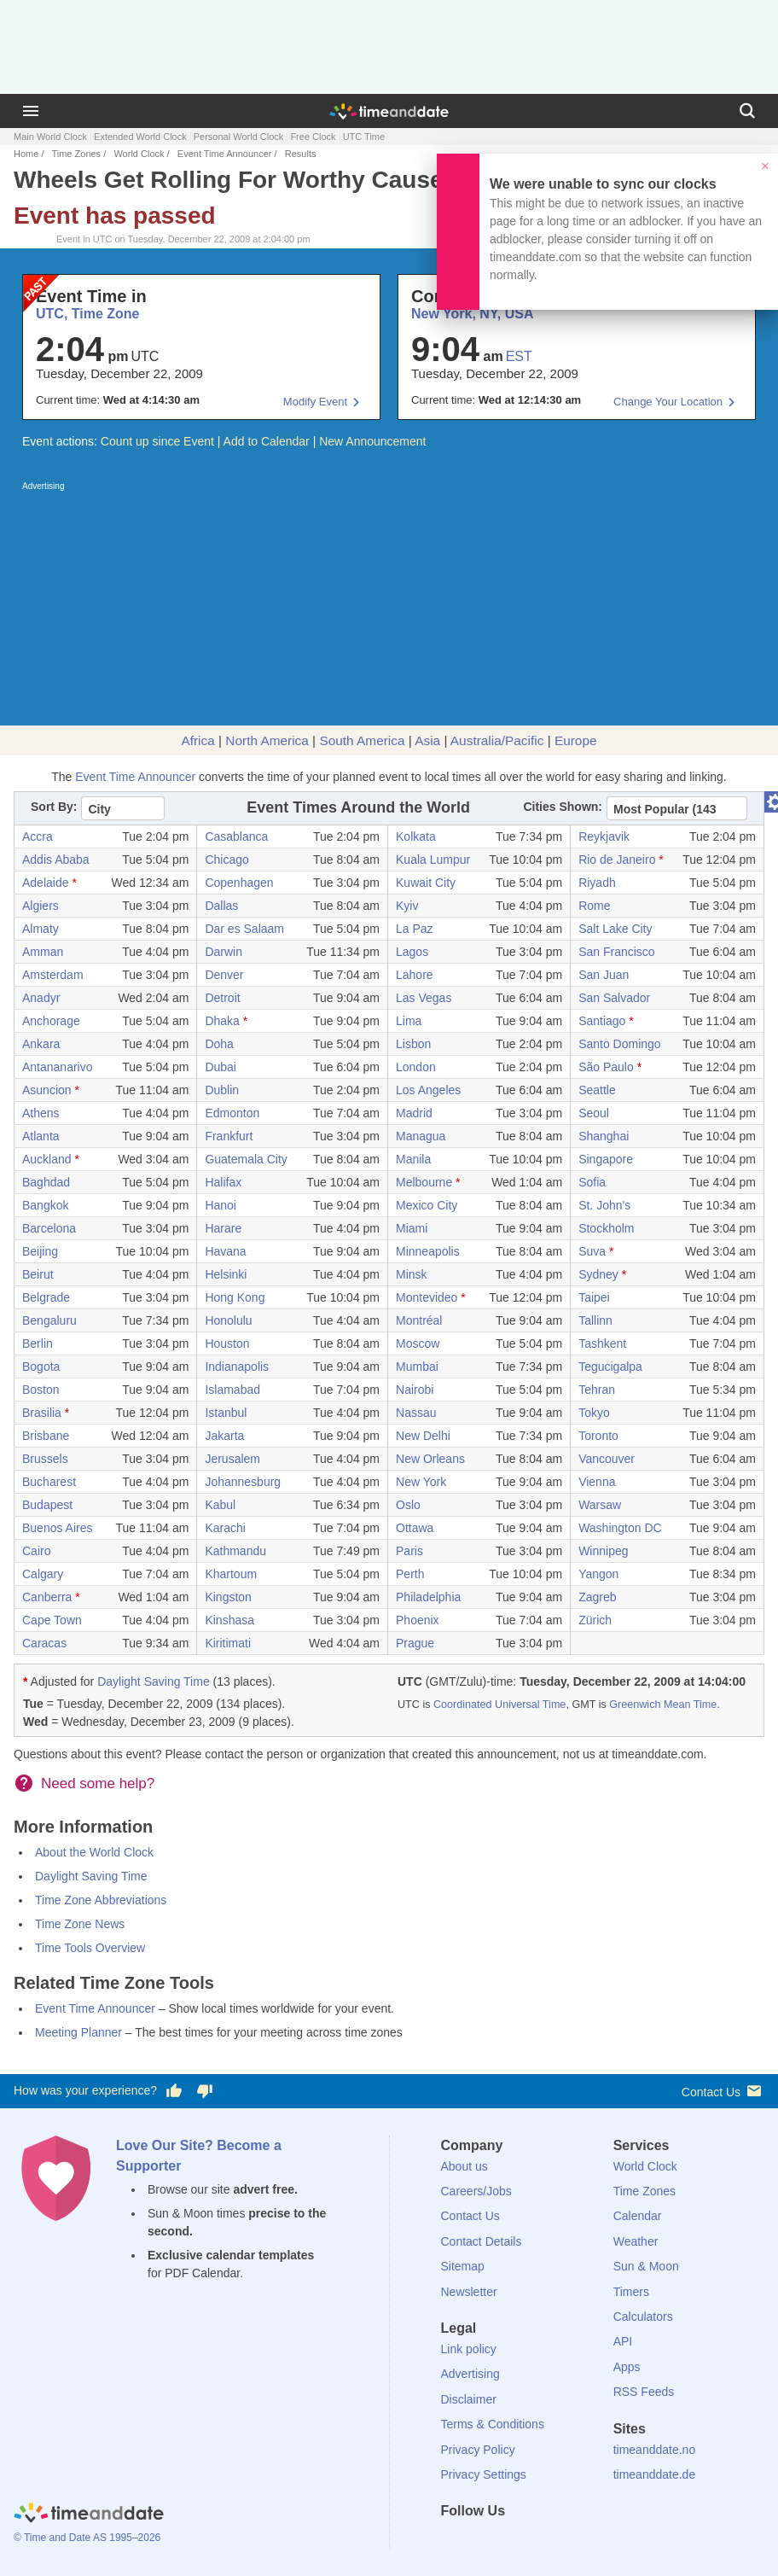 The width and height of the screenshot is (778, 2576). I want to click on Time Zone Abbreviations, so click(100, 1900).